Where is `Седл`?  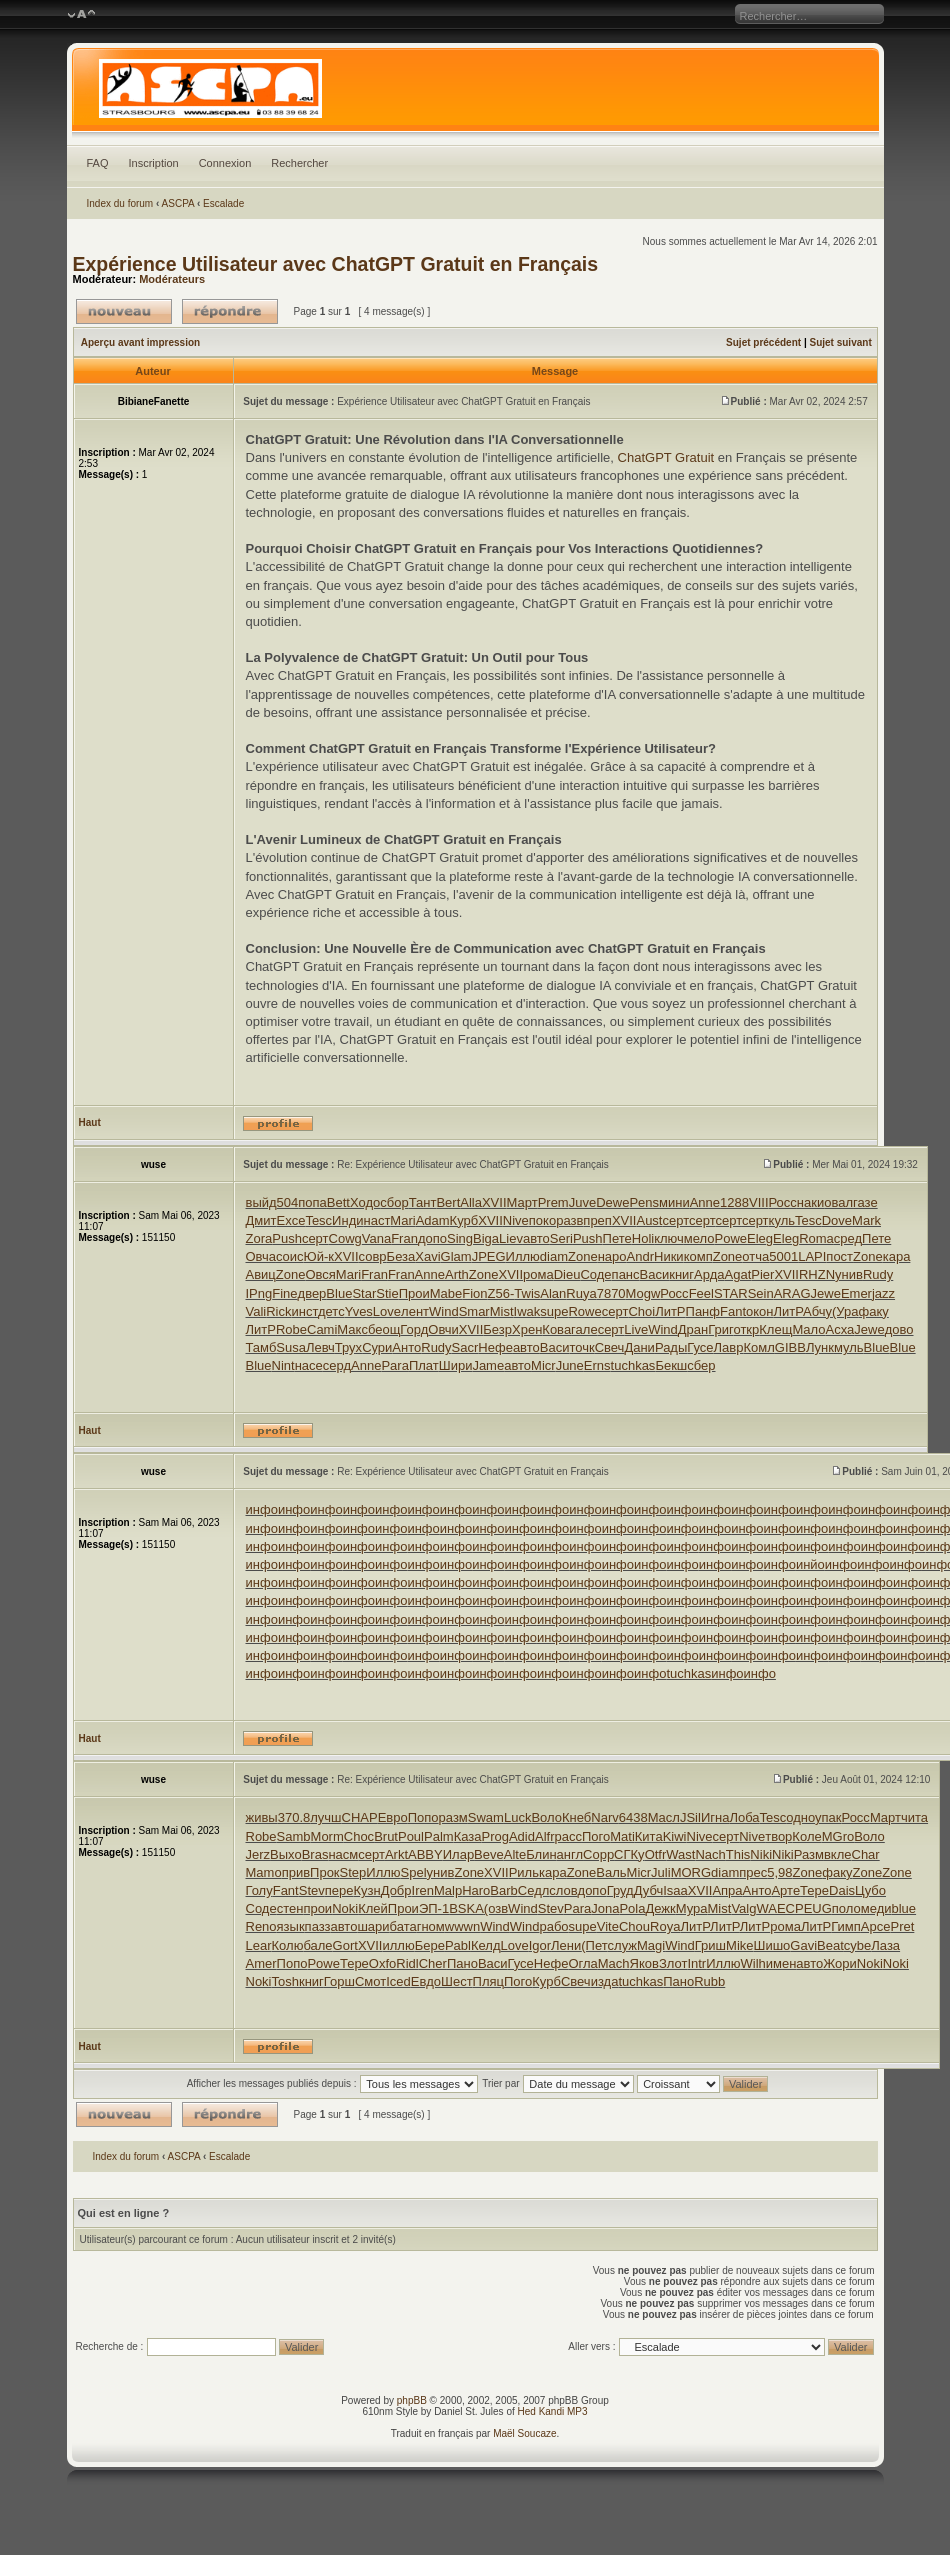 Седл is located at coordinates (534, 1890).